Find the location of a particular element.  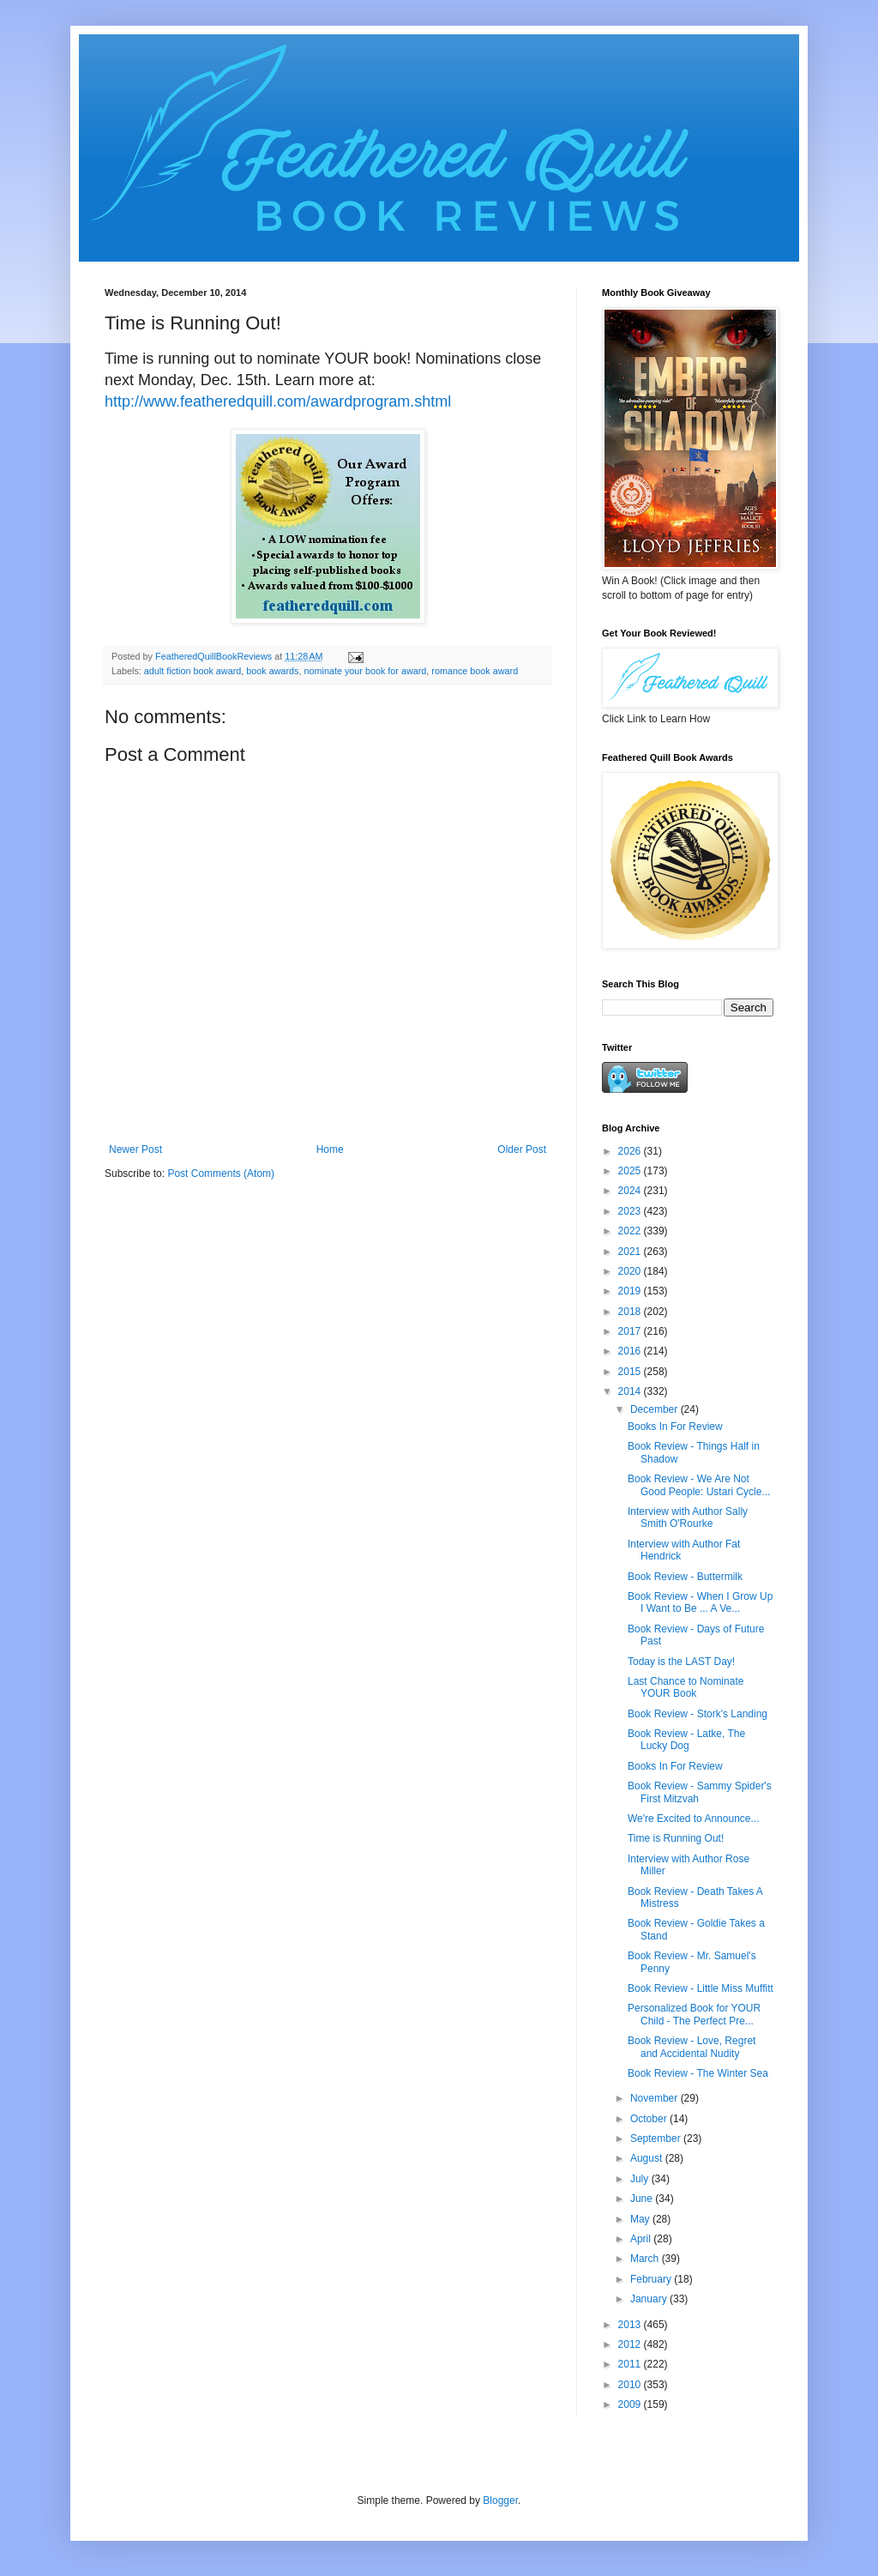

romance book award is located at coordinates (474, 671).